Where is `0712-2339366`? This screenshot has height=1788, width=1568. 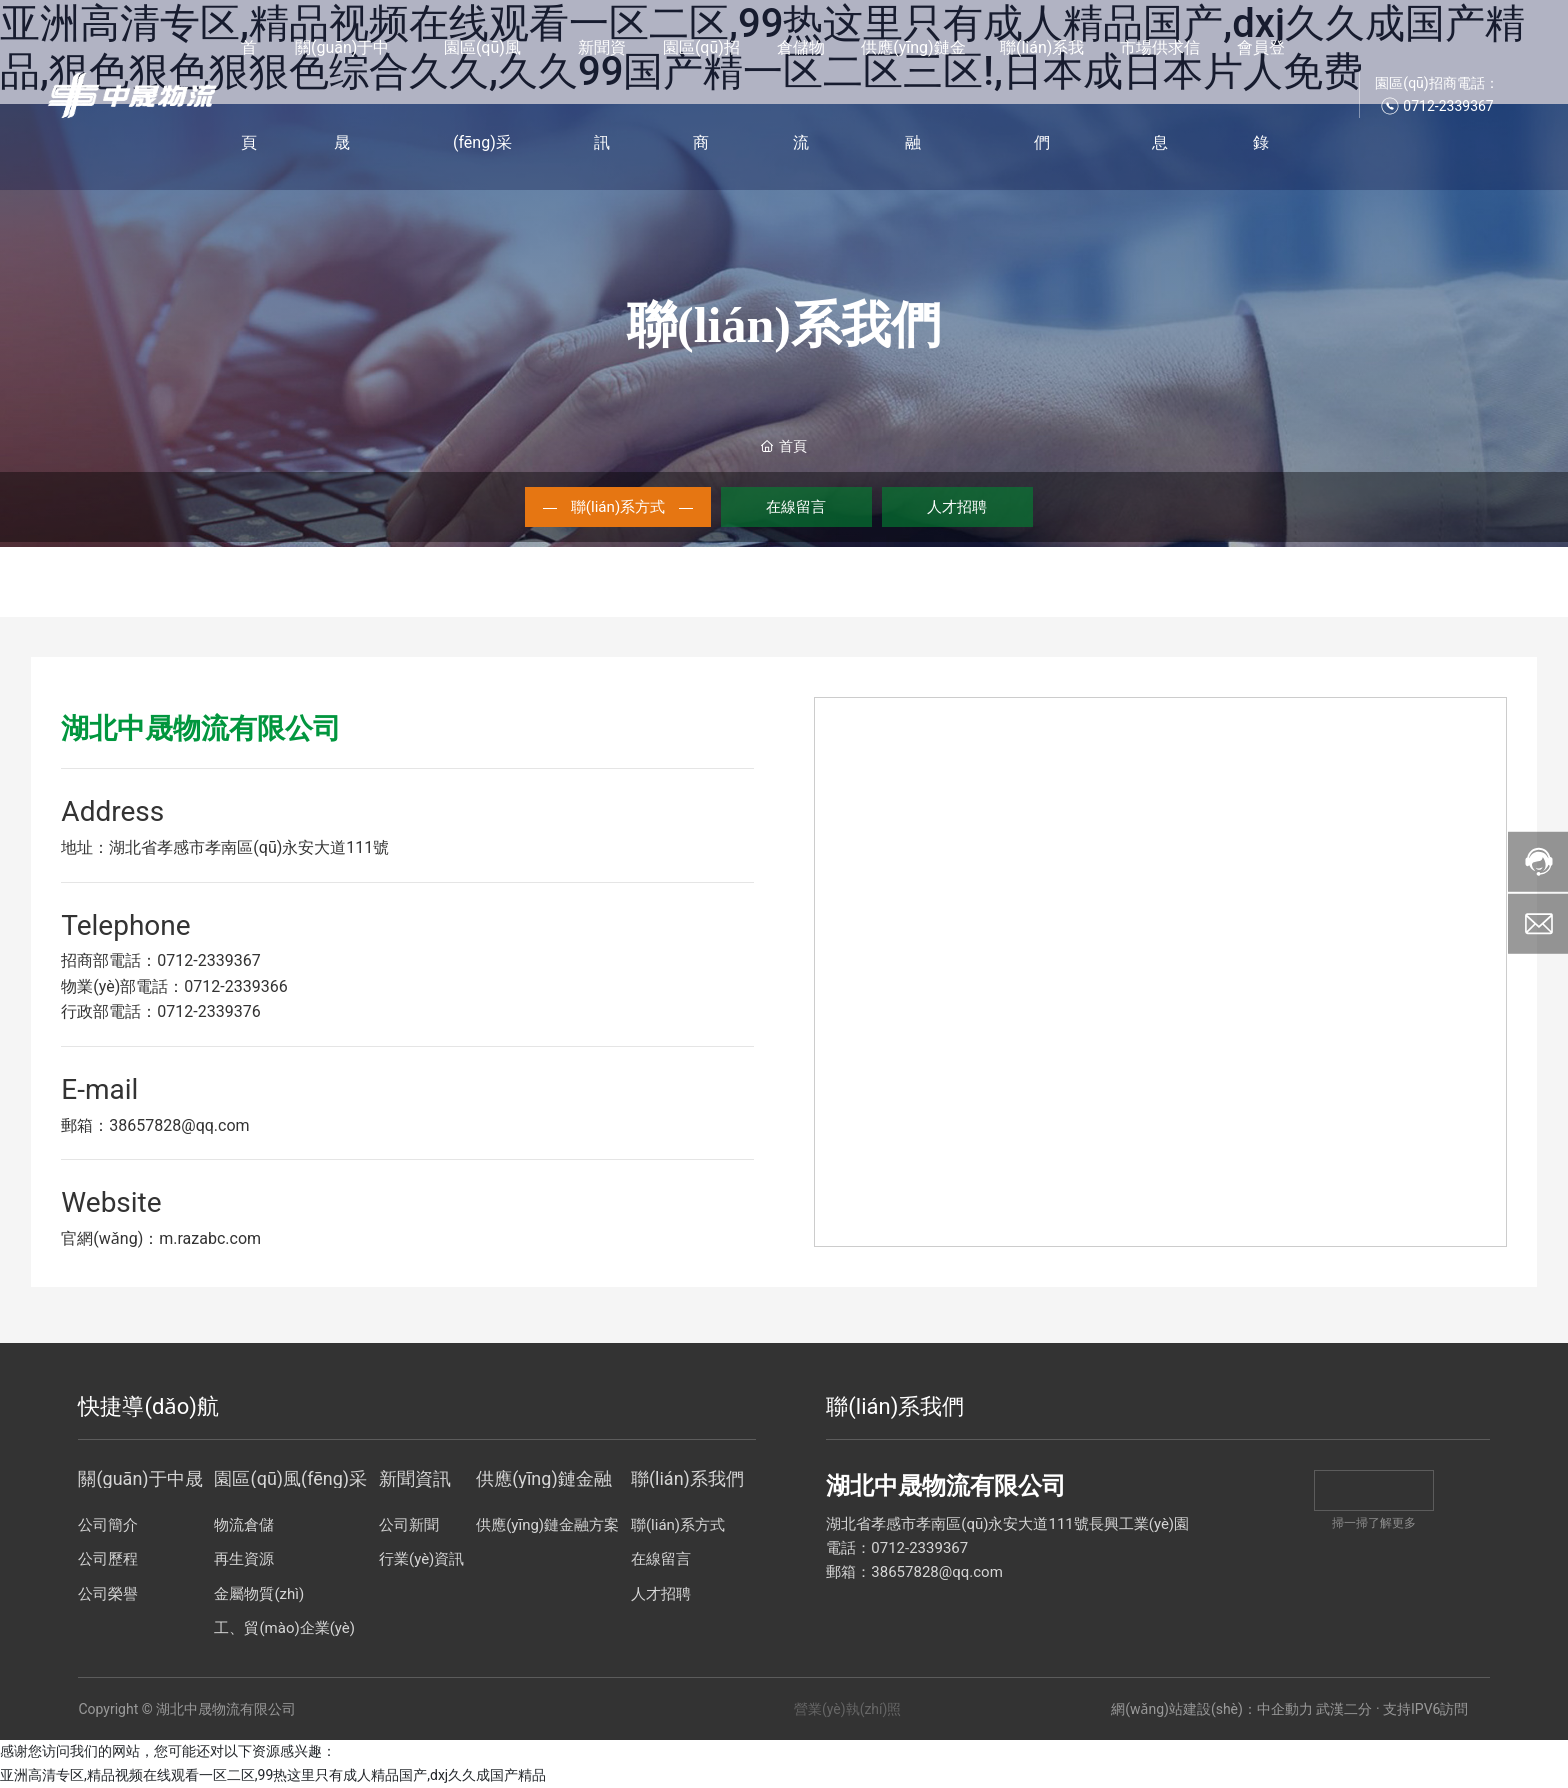
0712-2339366 is located at coordinates (235, 987).